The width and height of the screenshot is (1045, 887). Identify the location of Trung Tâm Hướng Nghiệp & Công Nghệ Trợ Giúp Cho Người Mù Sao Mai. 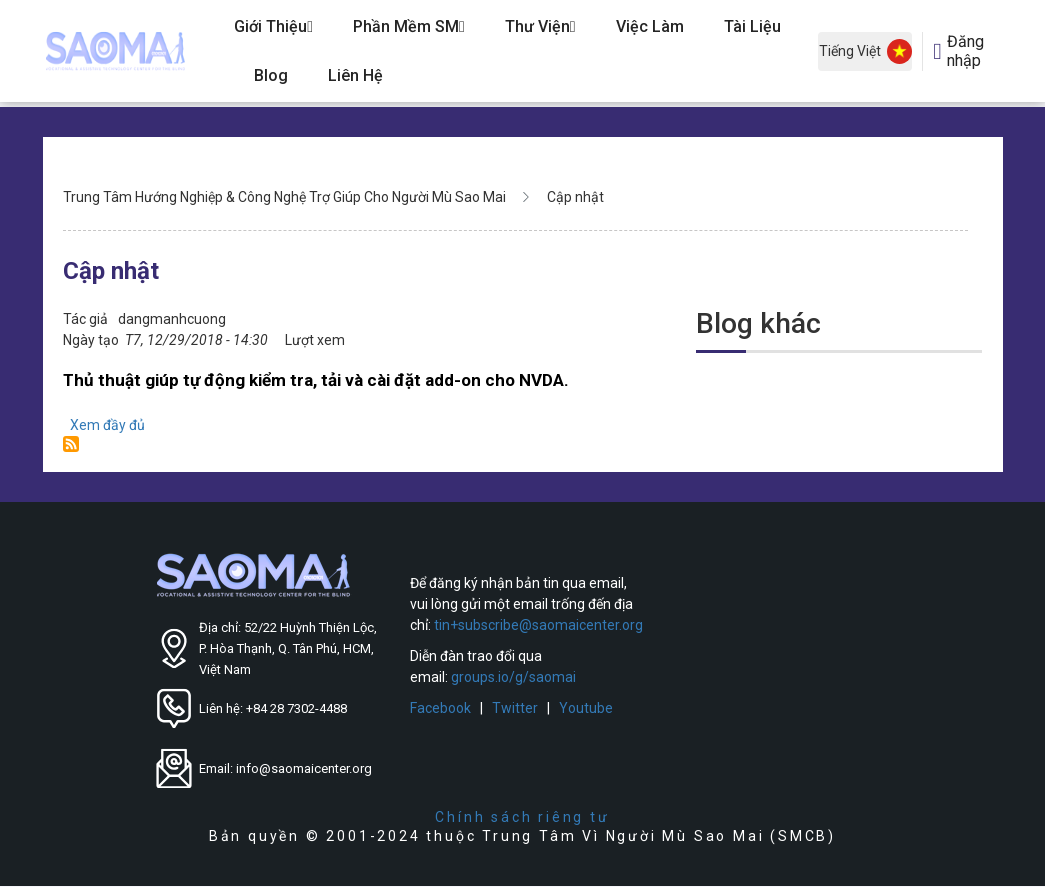
(284, 197).